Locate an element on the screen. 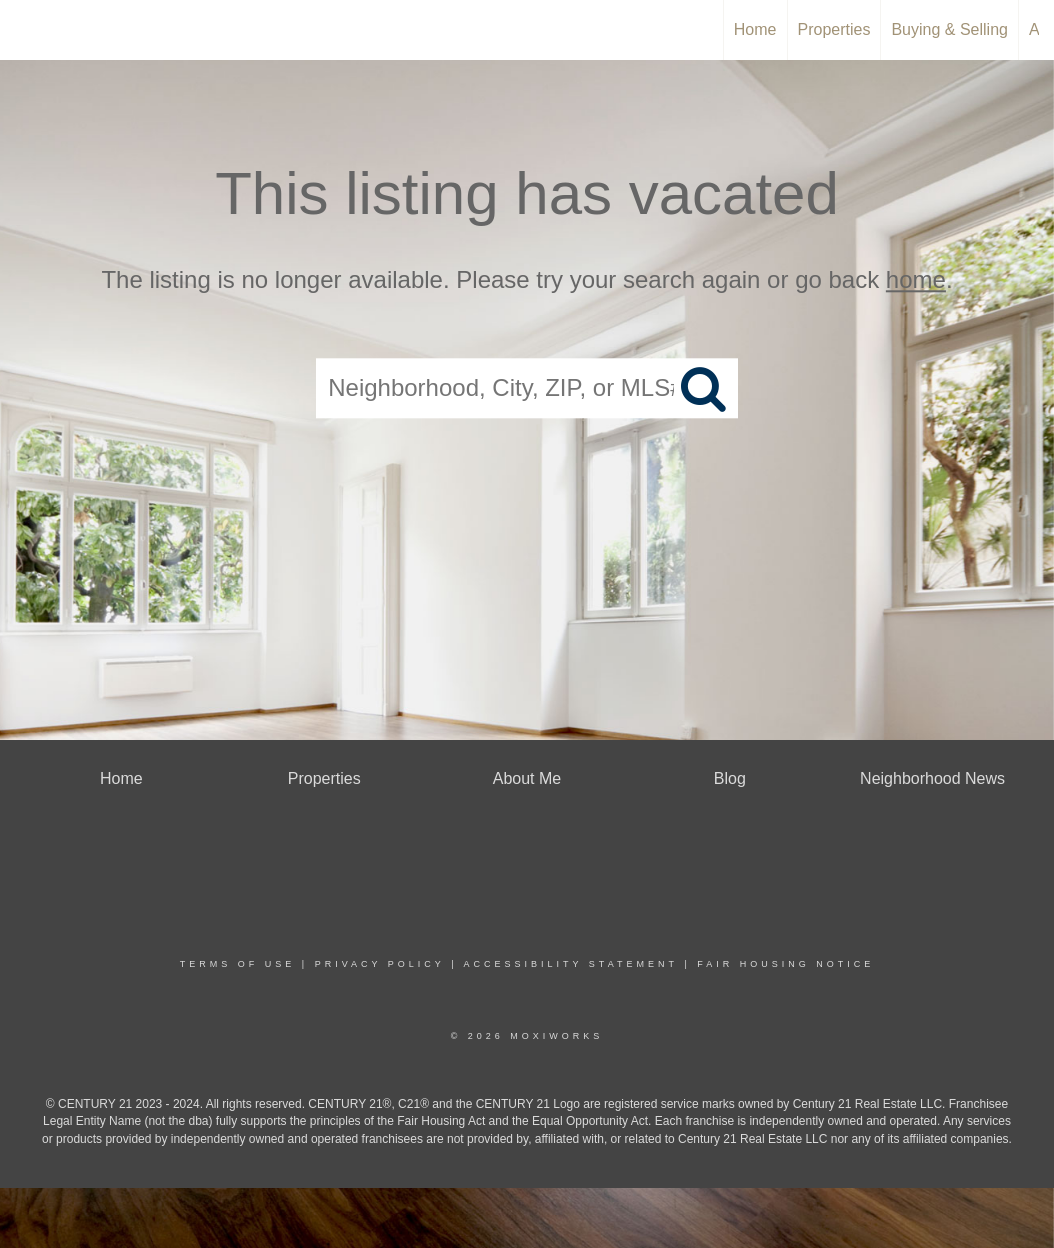  [Link to home page] is located at coordinates (25, 30).